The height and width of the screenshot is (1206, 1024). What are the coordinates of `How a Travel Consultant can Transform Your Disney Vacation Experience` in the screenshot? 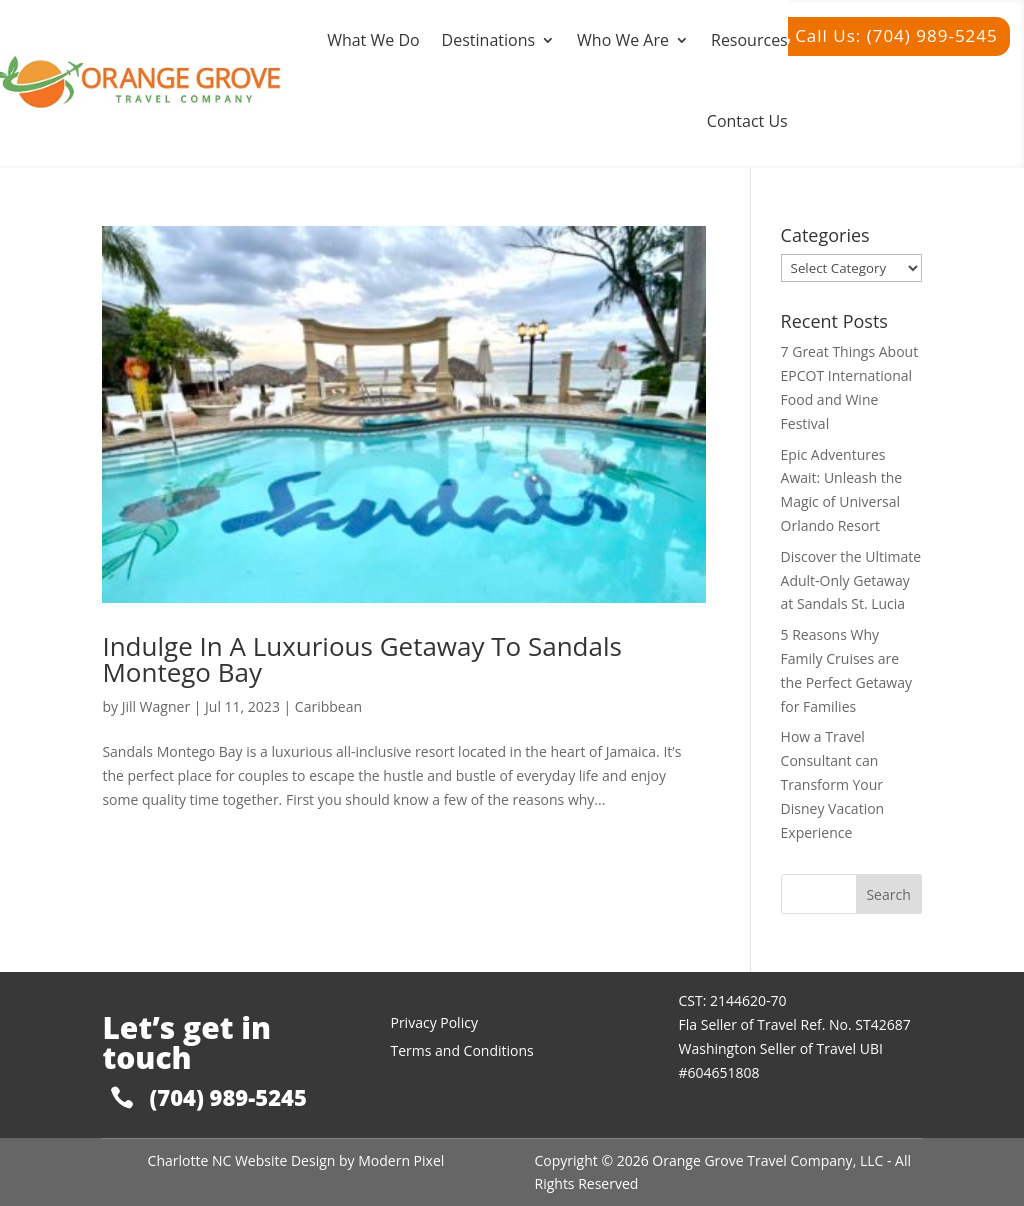 It's located at (833, 784).